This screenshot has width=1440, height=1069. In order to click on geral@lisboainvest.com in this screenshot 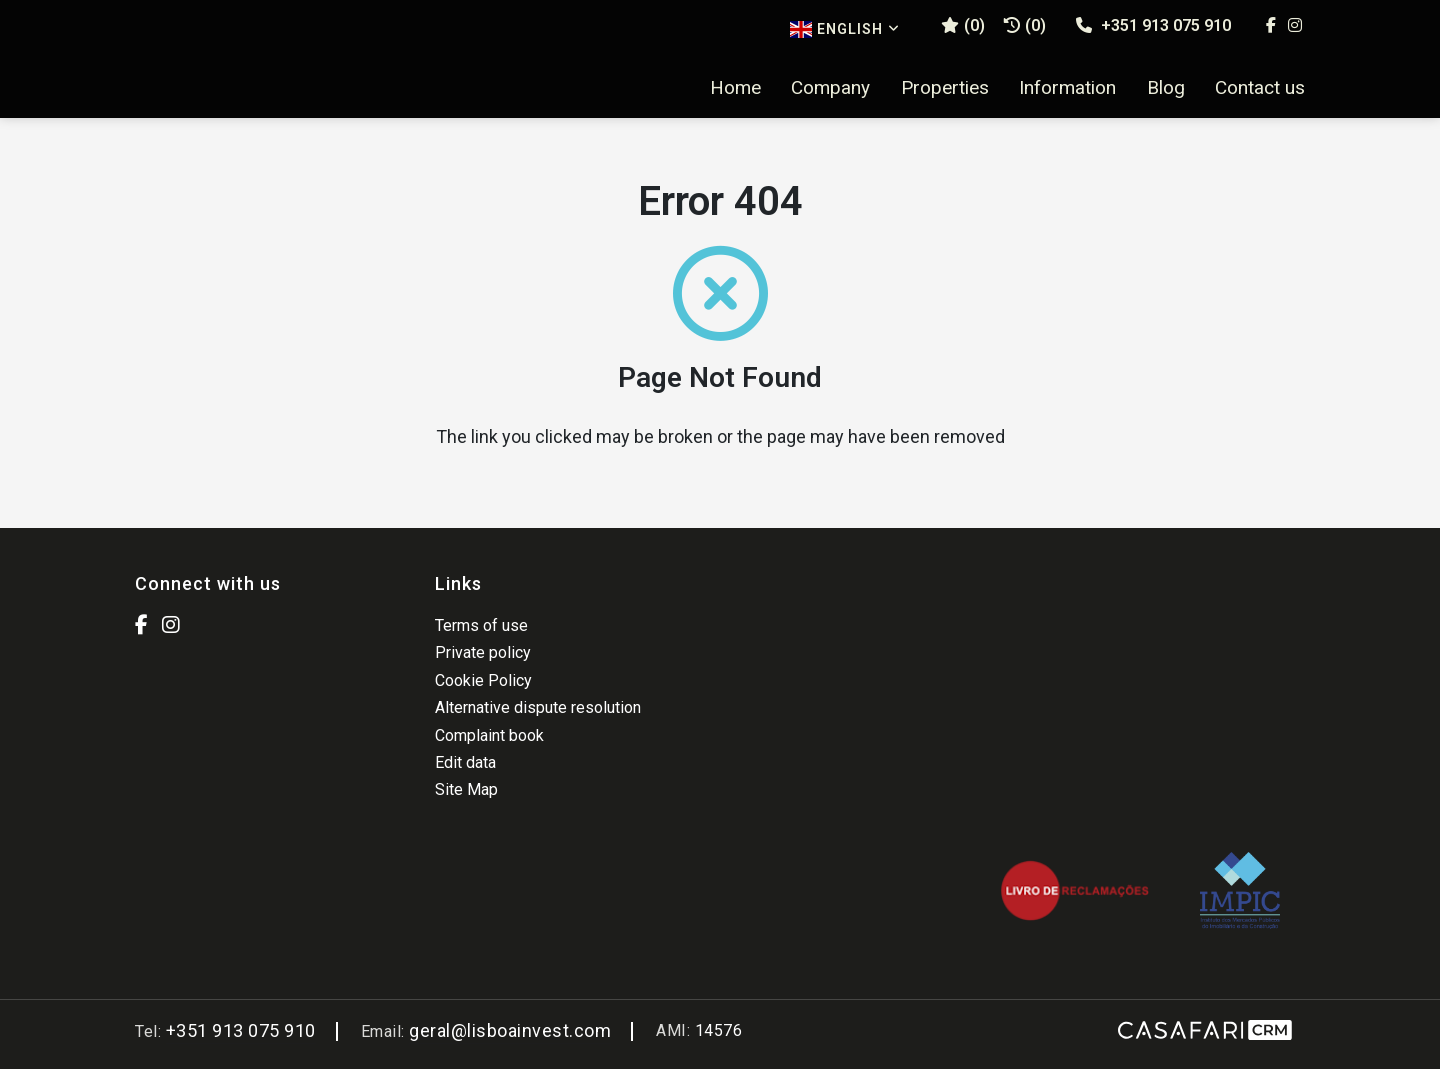, I will do `click(510, 1030)`.